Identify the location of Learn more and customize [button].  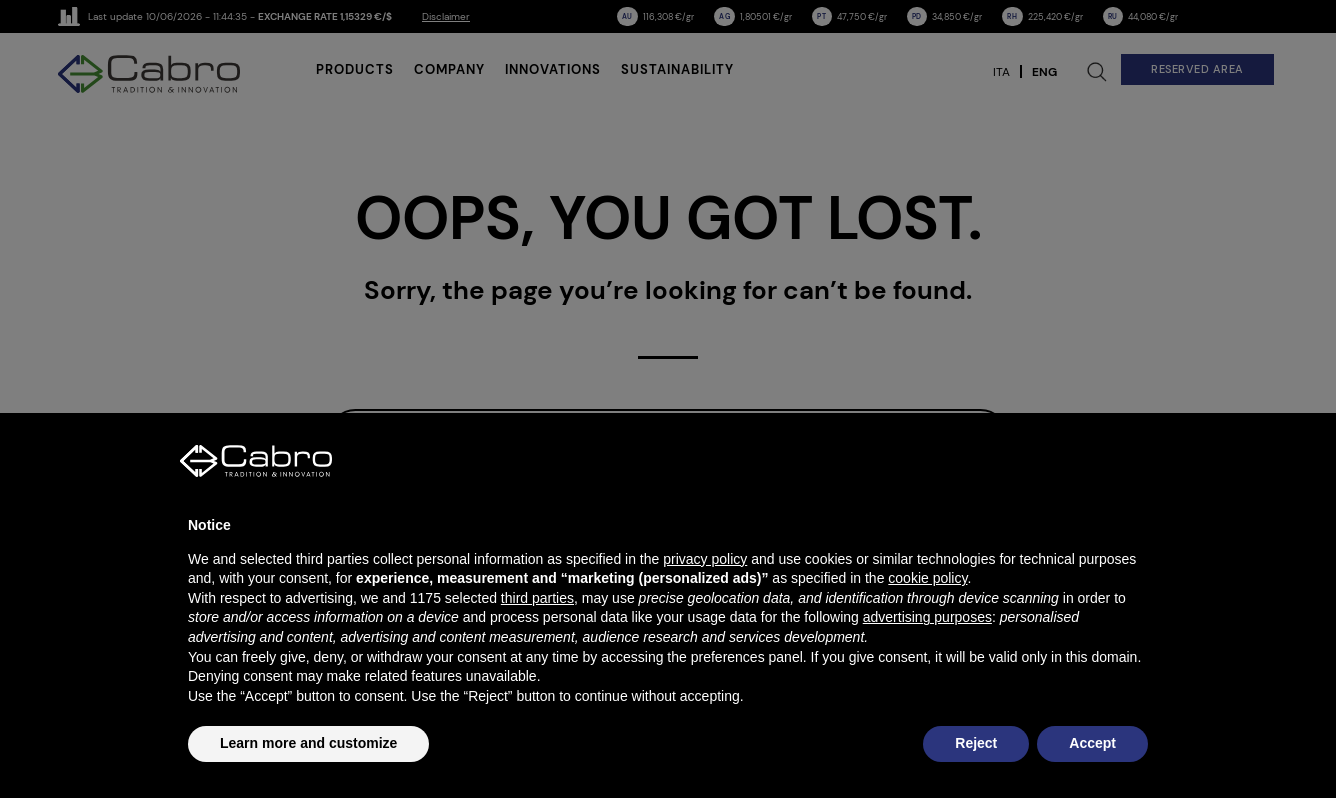
(308, 743).